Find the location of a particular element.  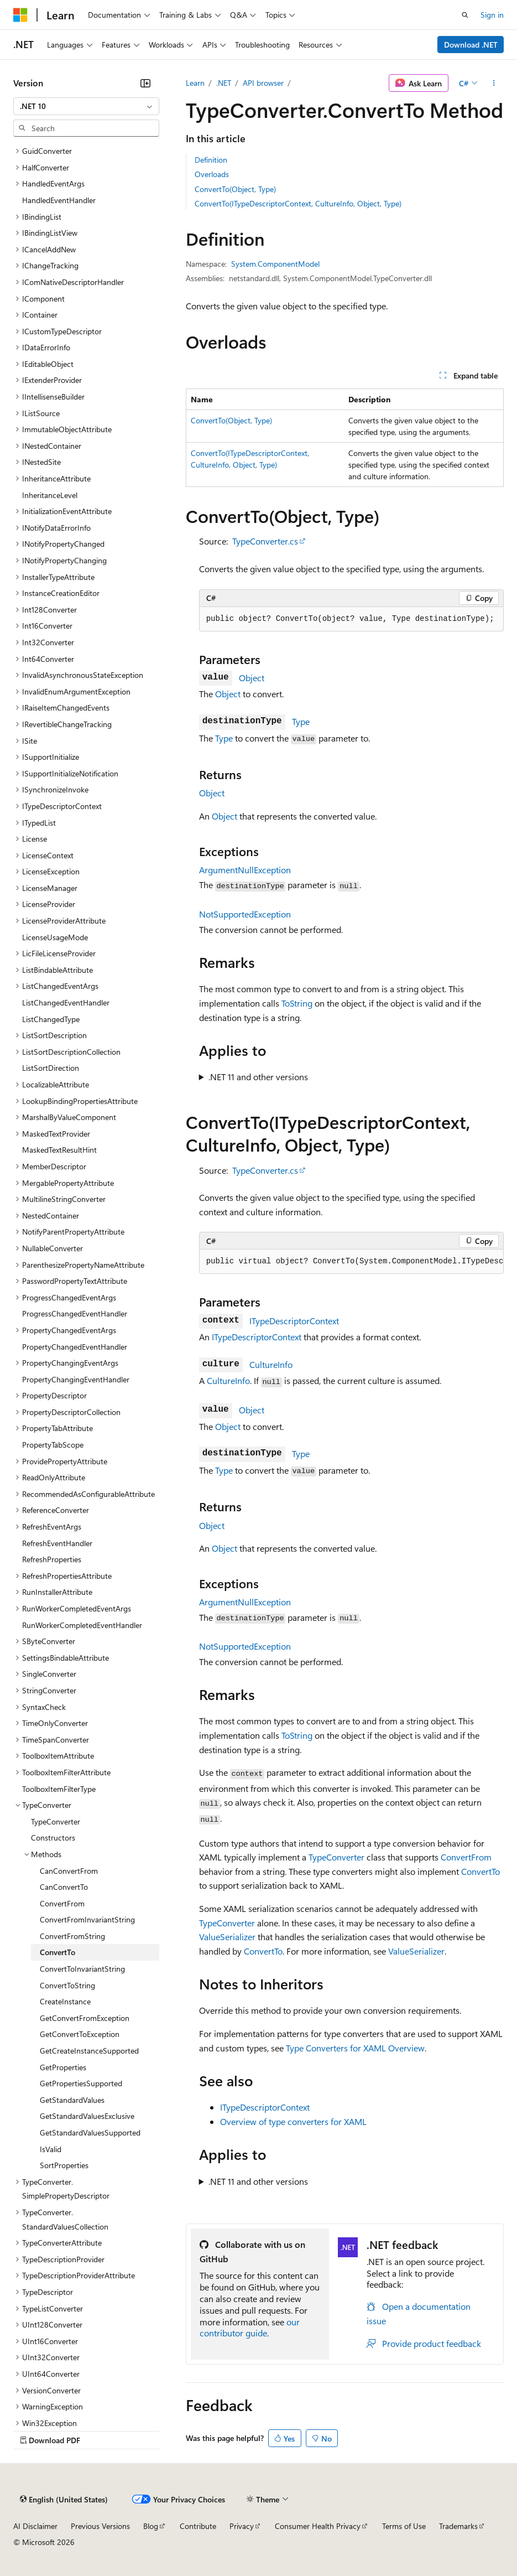

GetConvertToException [treeitem] is located at coordinates (79, 2034).